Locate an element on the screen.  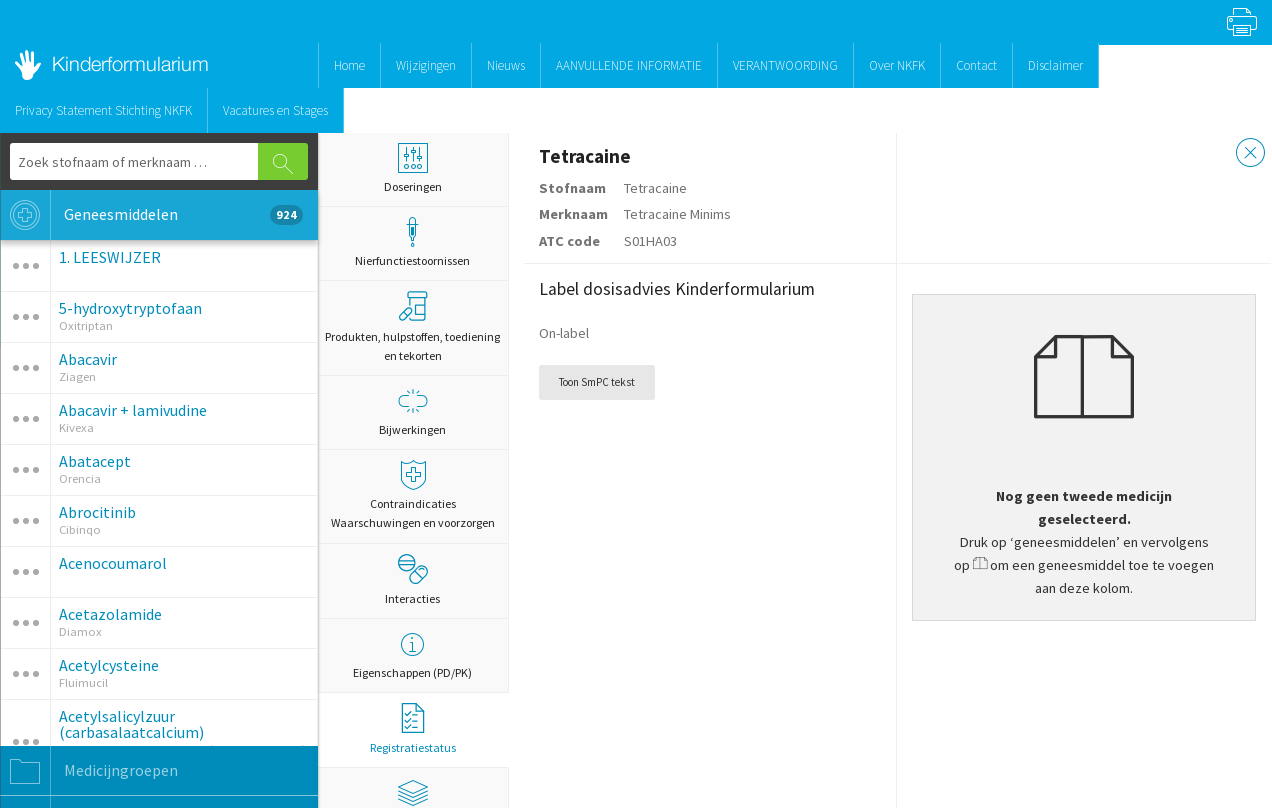
Disclaimer is located at coordinates (1055, 65).